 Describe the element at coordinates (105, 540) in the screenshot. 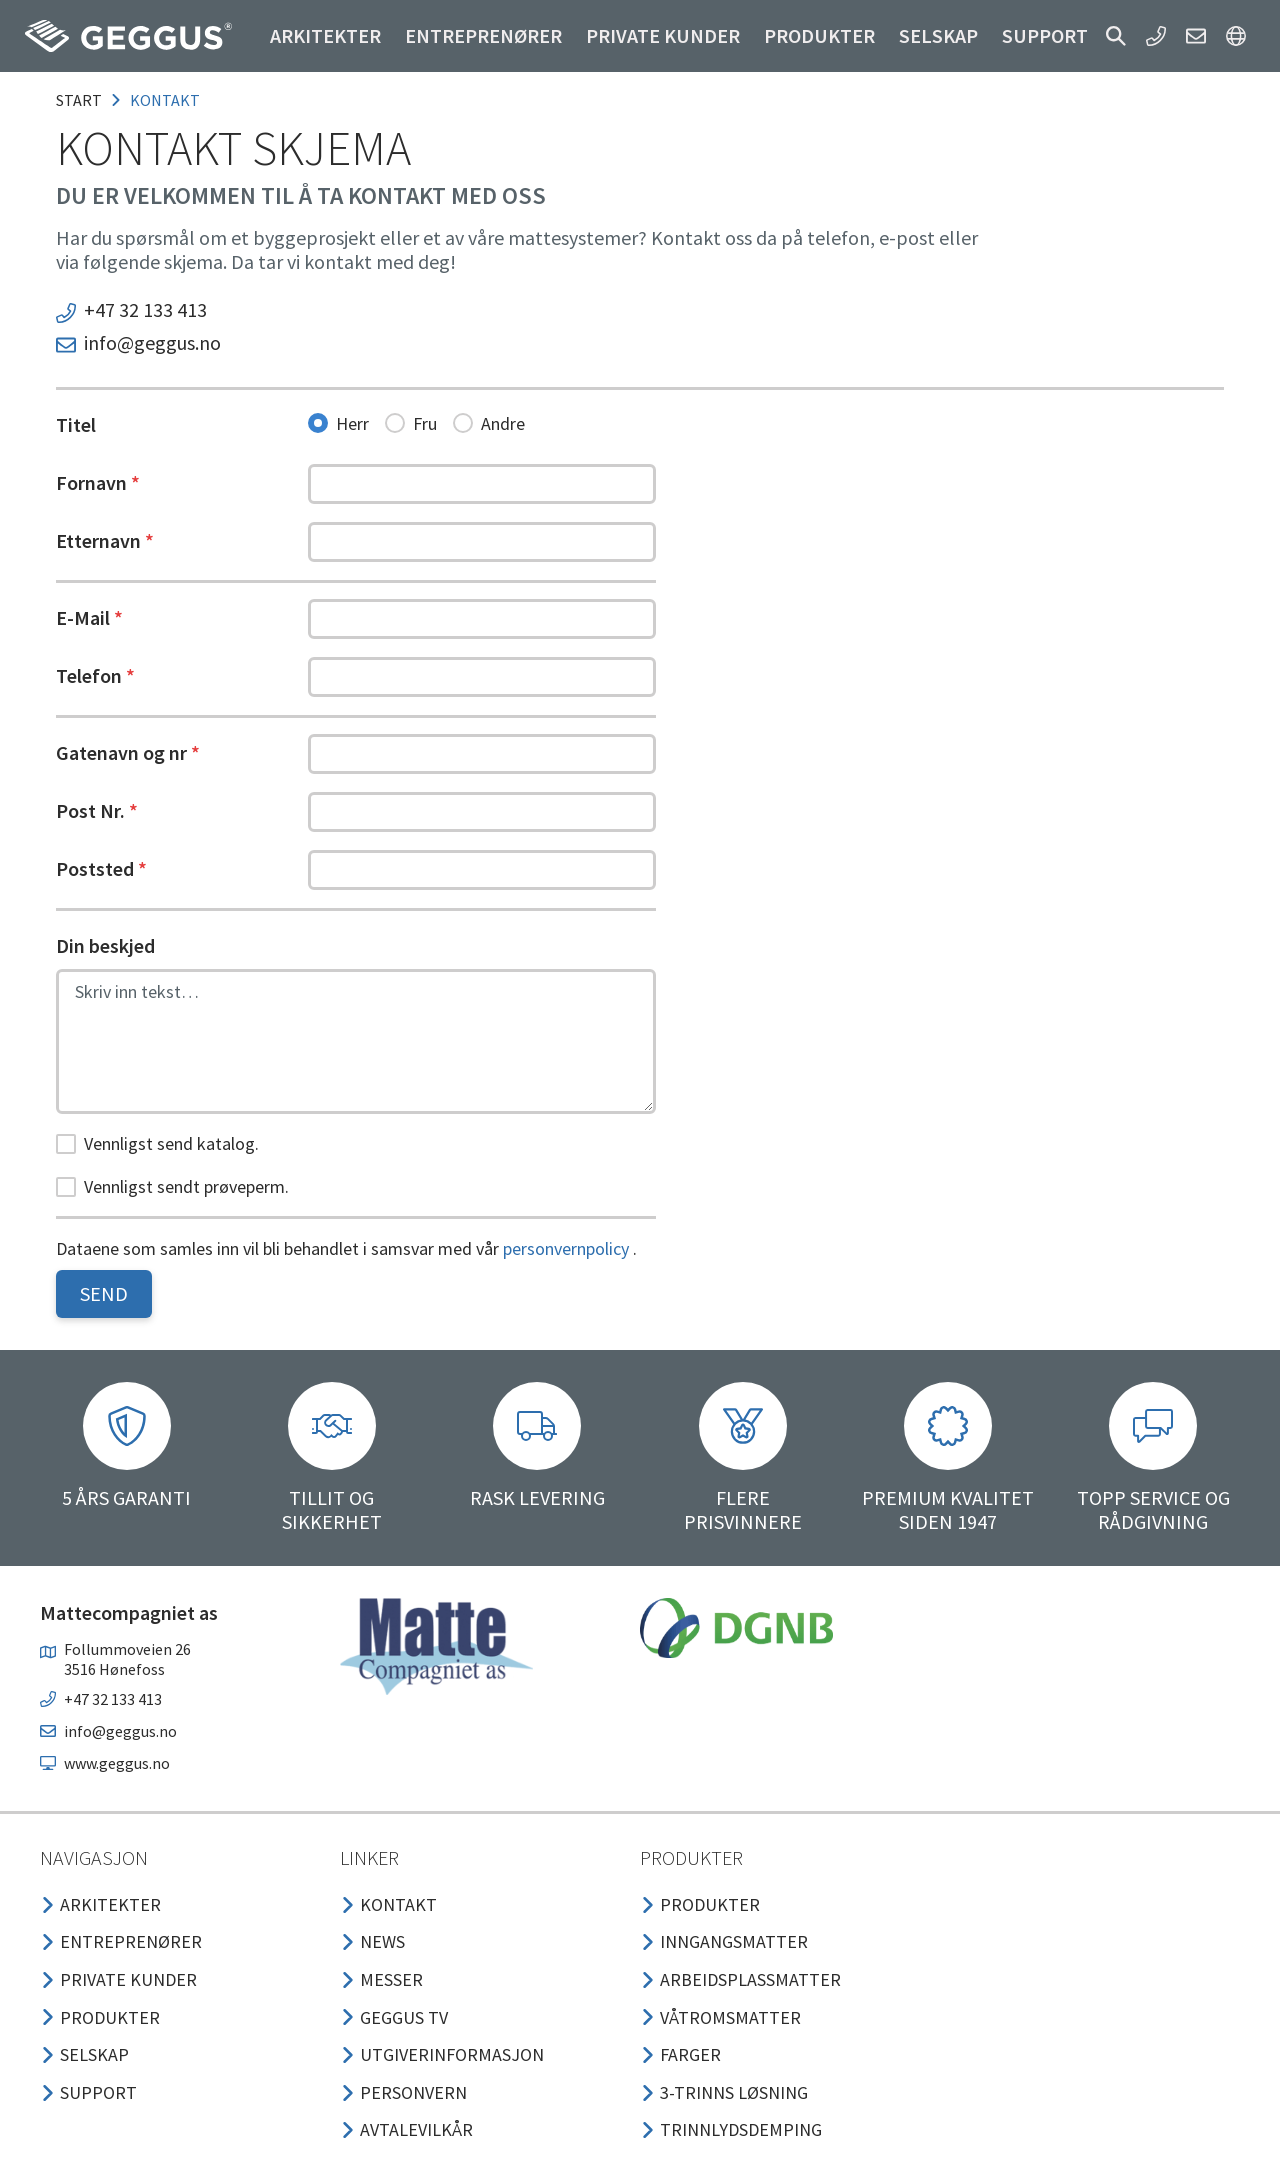

I see `Etternavn` at that location.